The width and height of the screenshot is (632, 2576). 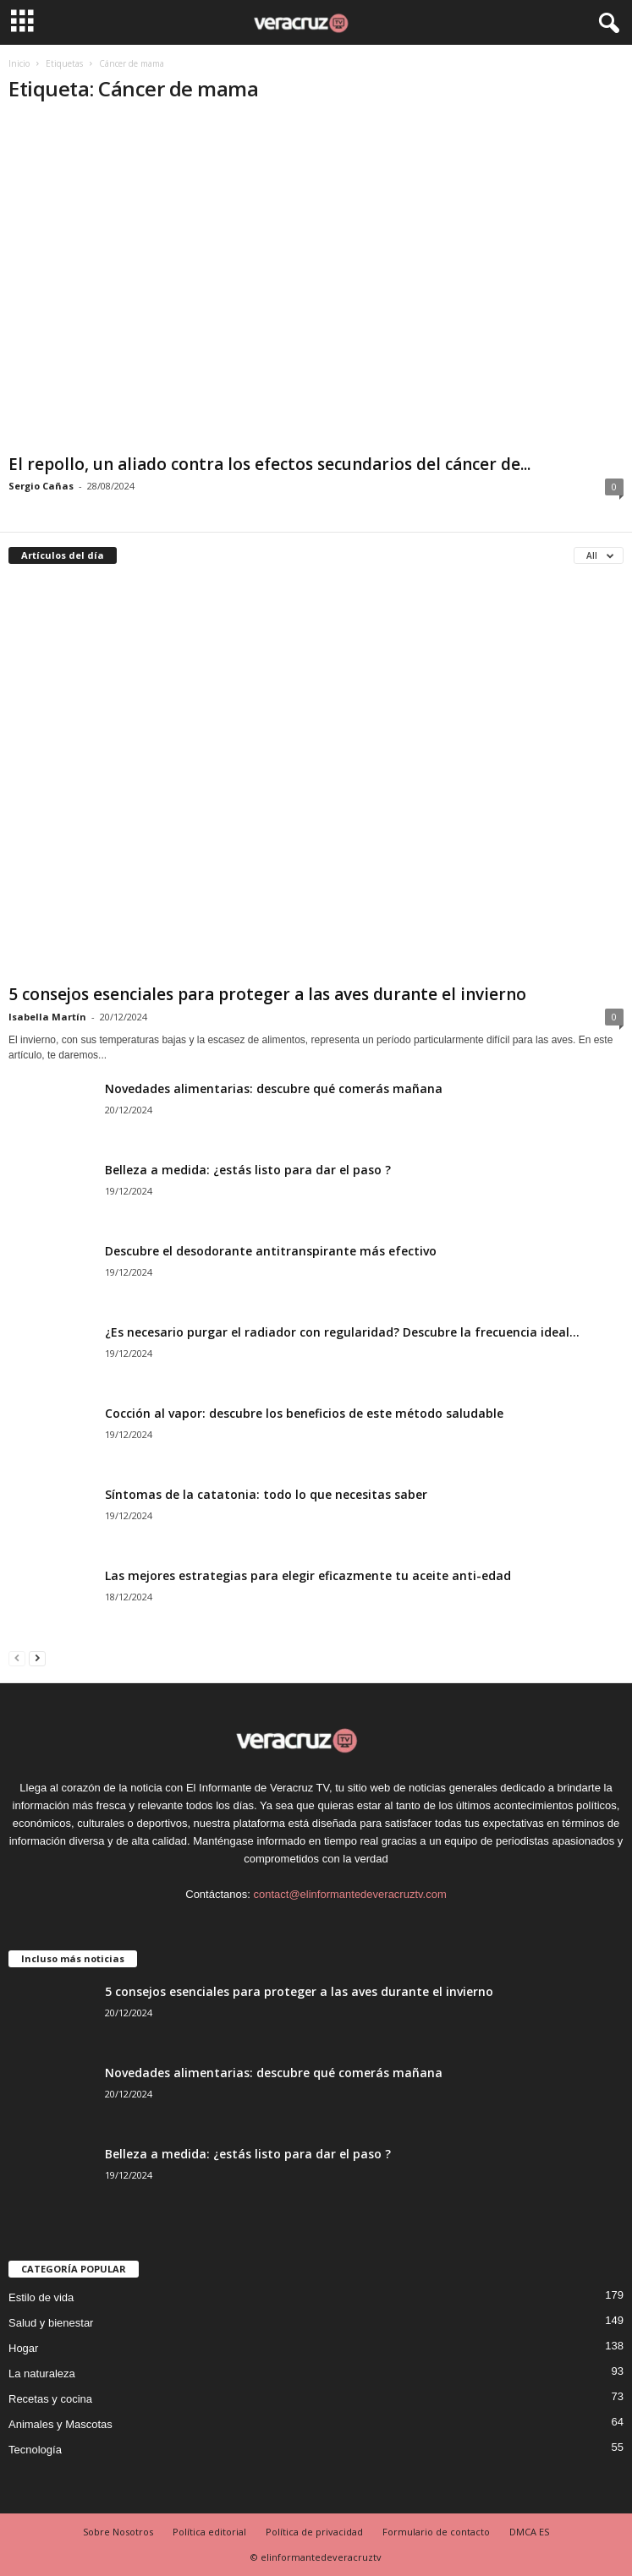 What do you see at coordinates (529, 2531) in the screenshot?
I see `DMCA ES` at bounding box center [529, 2531].